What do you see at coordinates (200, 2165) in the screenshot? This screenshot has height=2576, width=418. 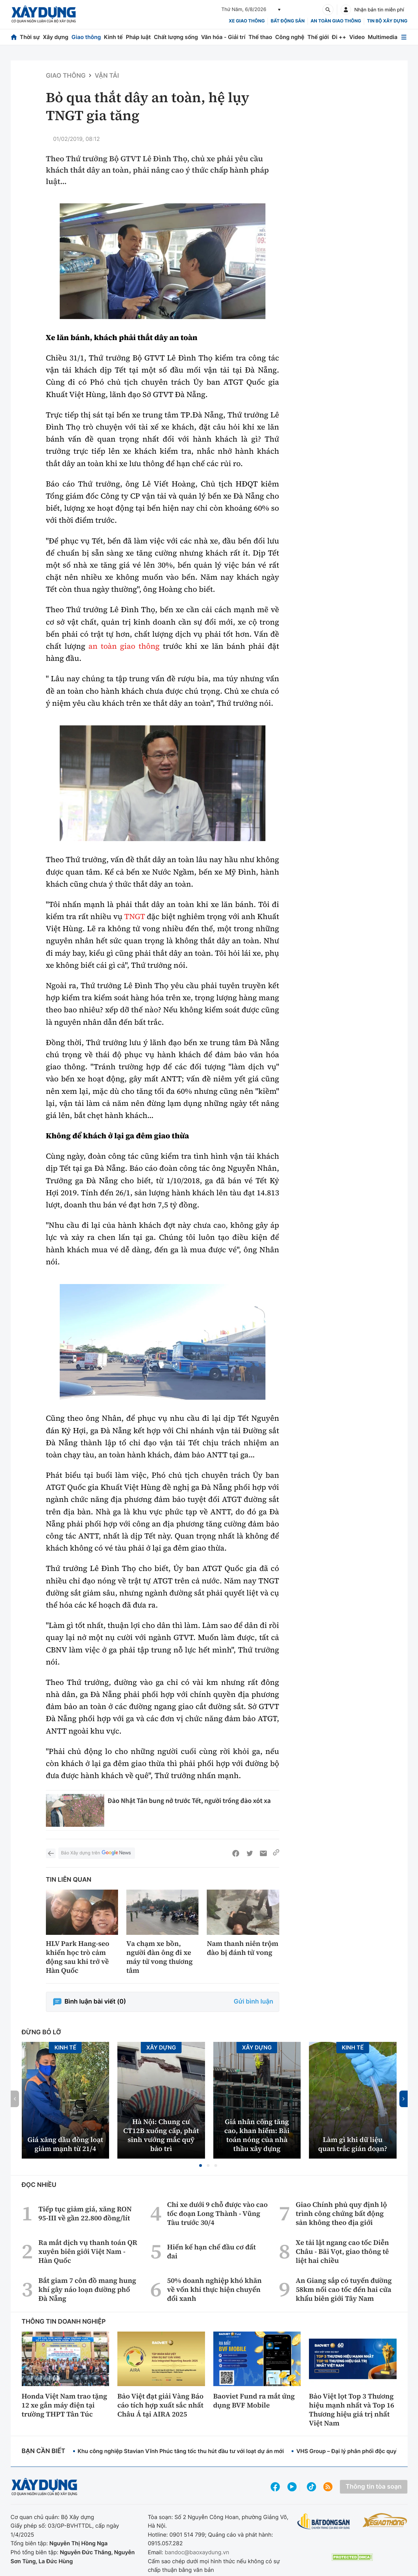 I see `[button]` at bounding box center [200, 2165].